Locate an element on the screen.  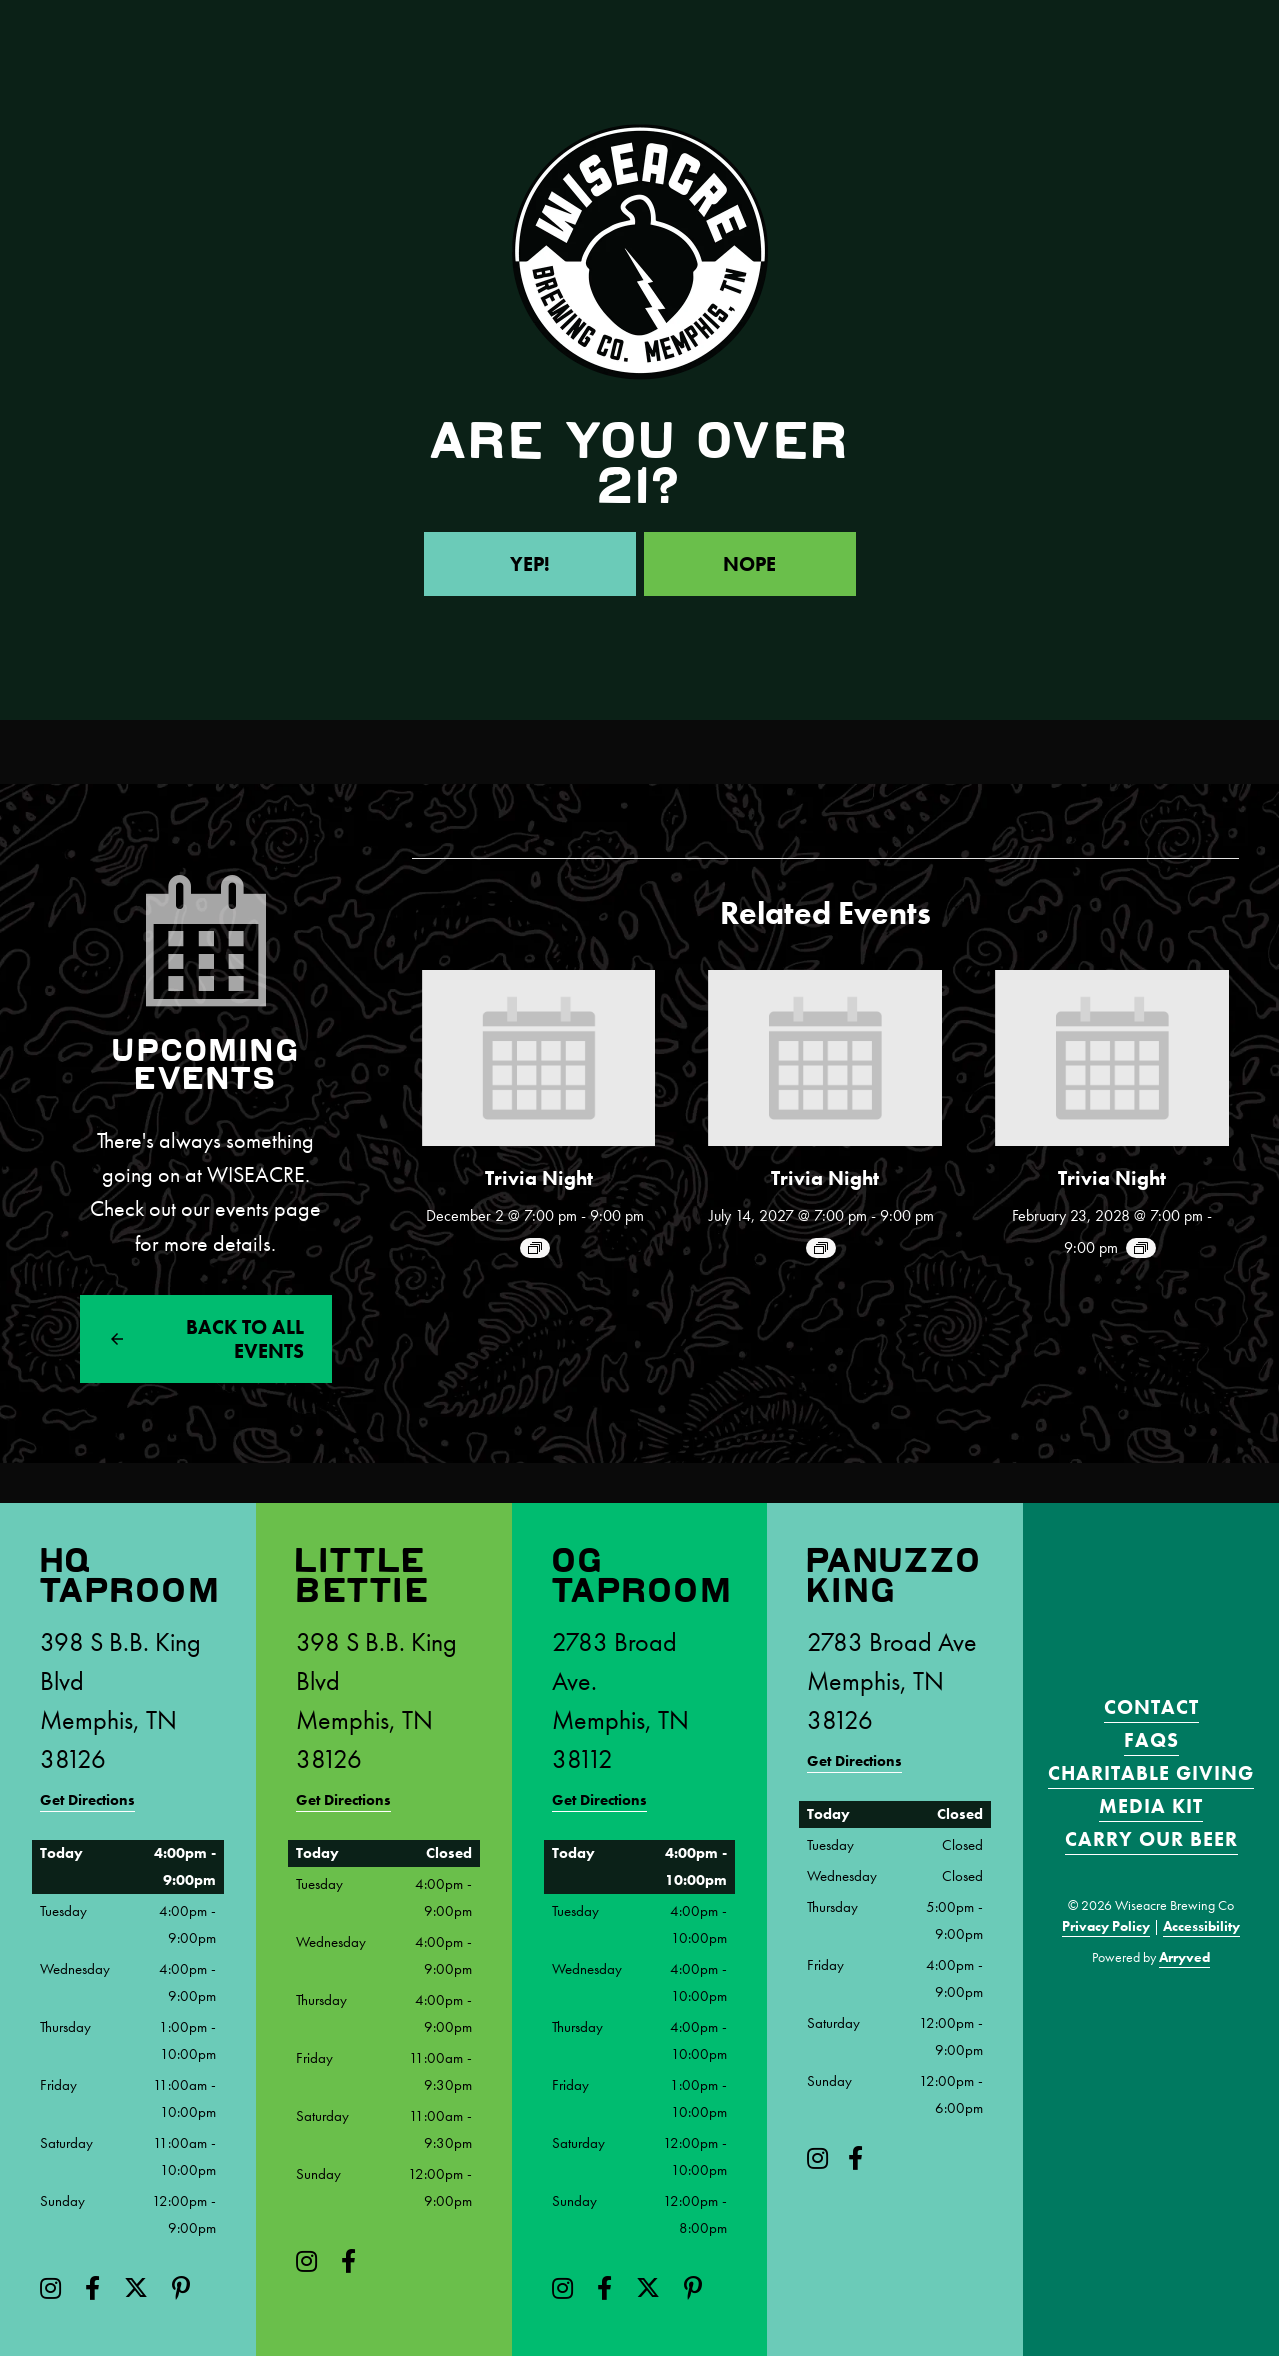
Trivia Night is located at coordinates (539, 1178).